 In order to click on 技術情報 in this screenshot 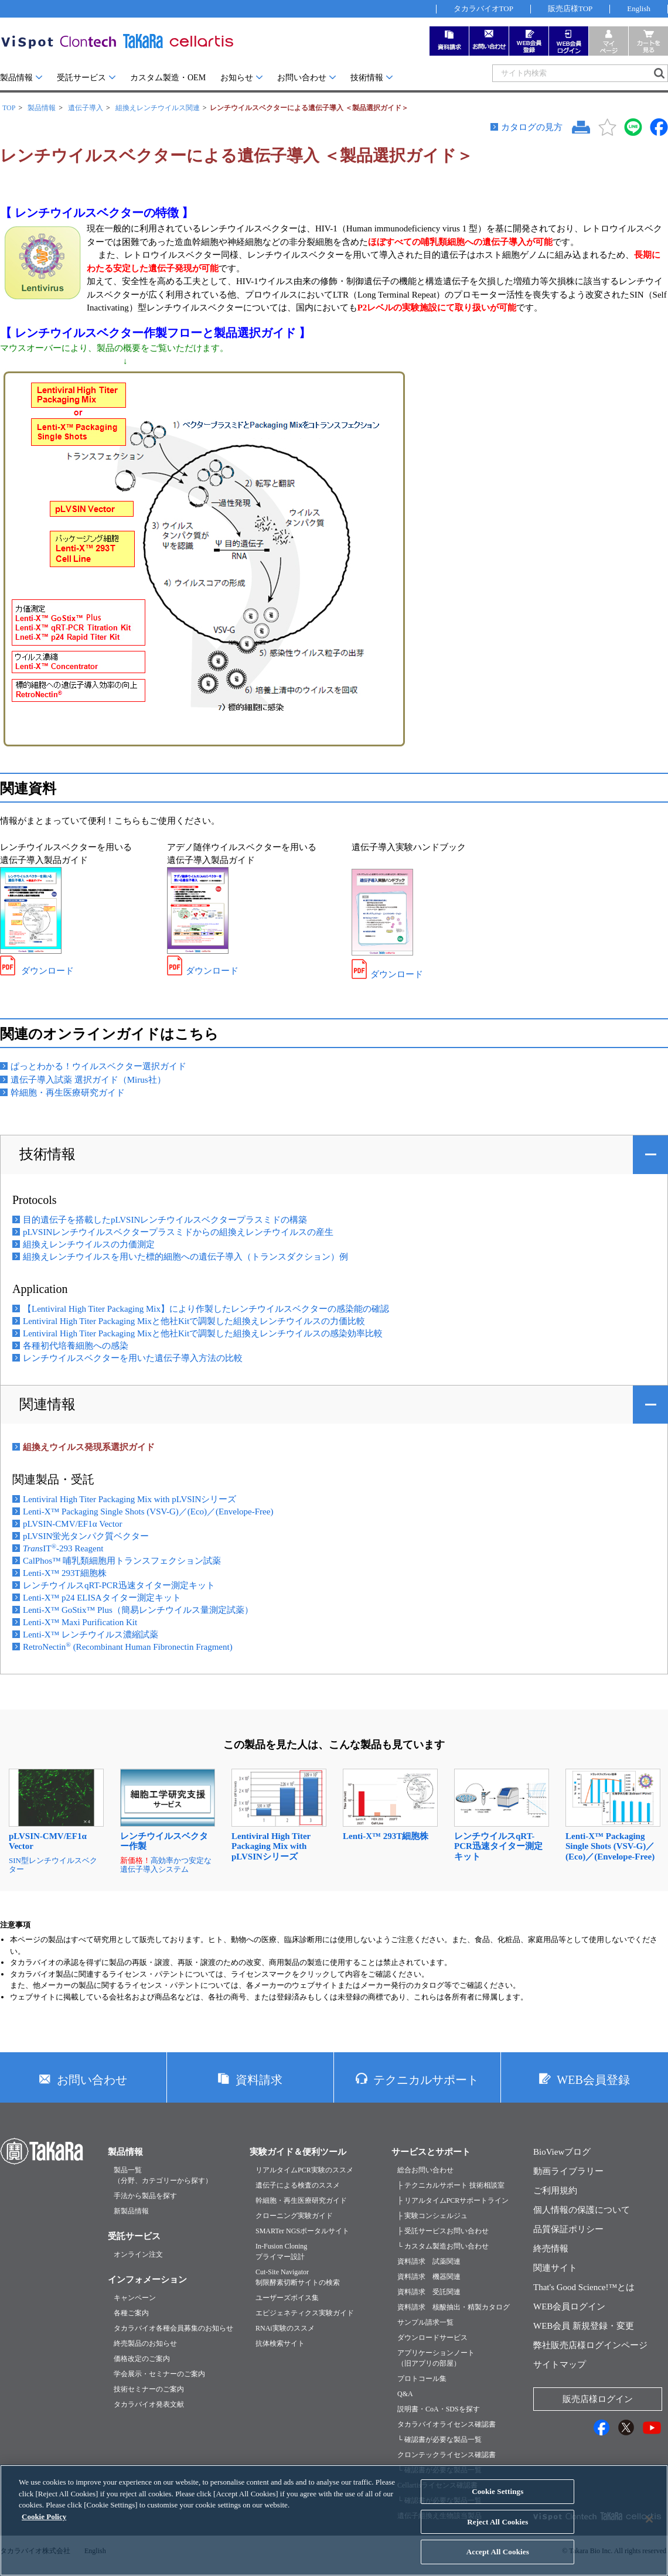, I will do `click(366, 77)`.